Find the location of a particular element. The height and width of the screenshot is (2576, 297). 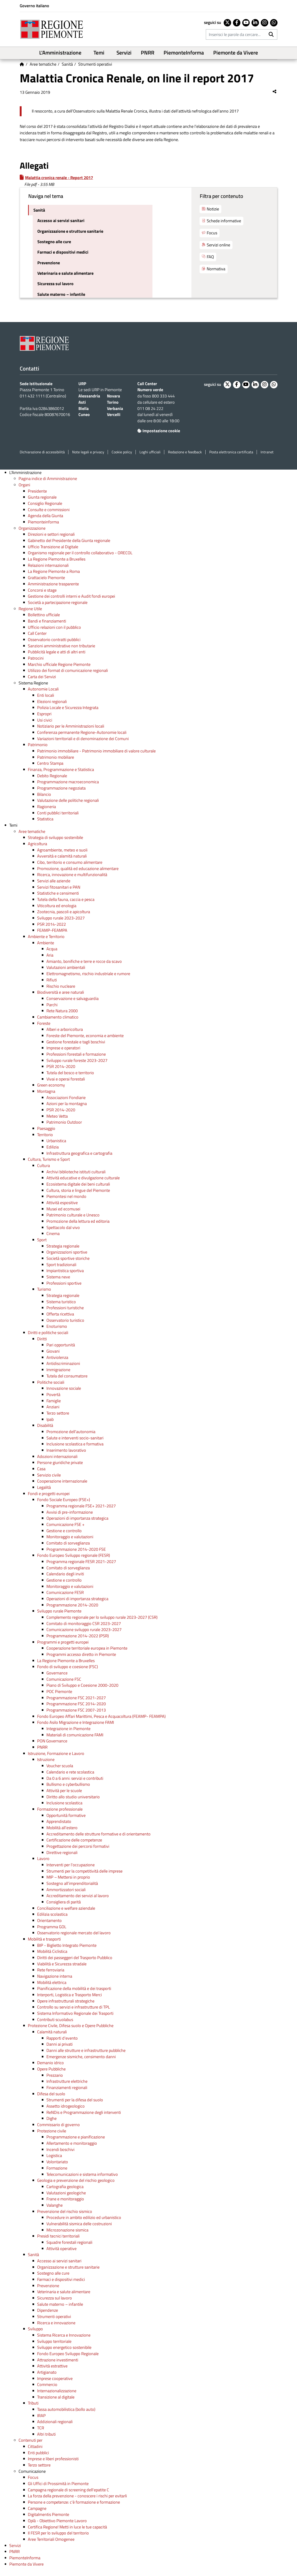

Complemento regionale per lo sviluppo rurale 2023-2027 (CSR) is located at coordinates (102, 1620).